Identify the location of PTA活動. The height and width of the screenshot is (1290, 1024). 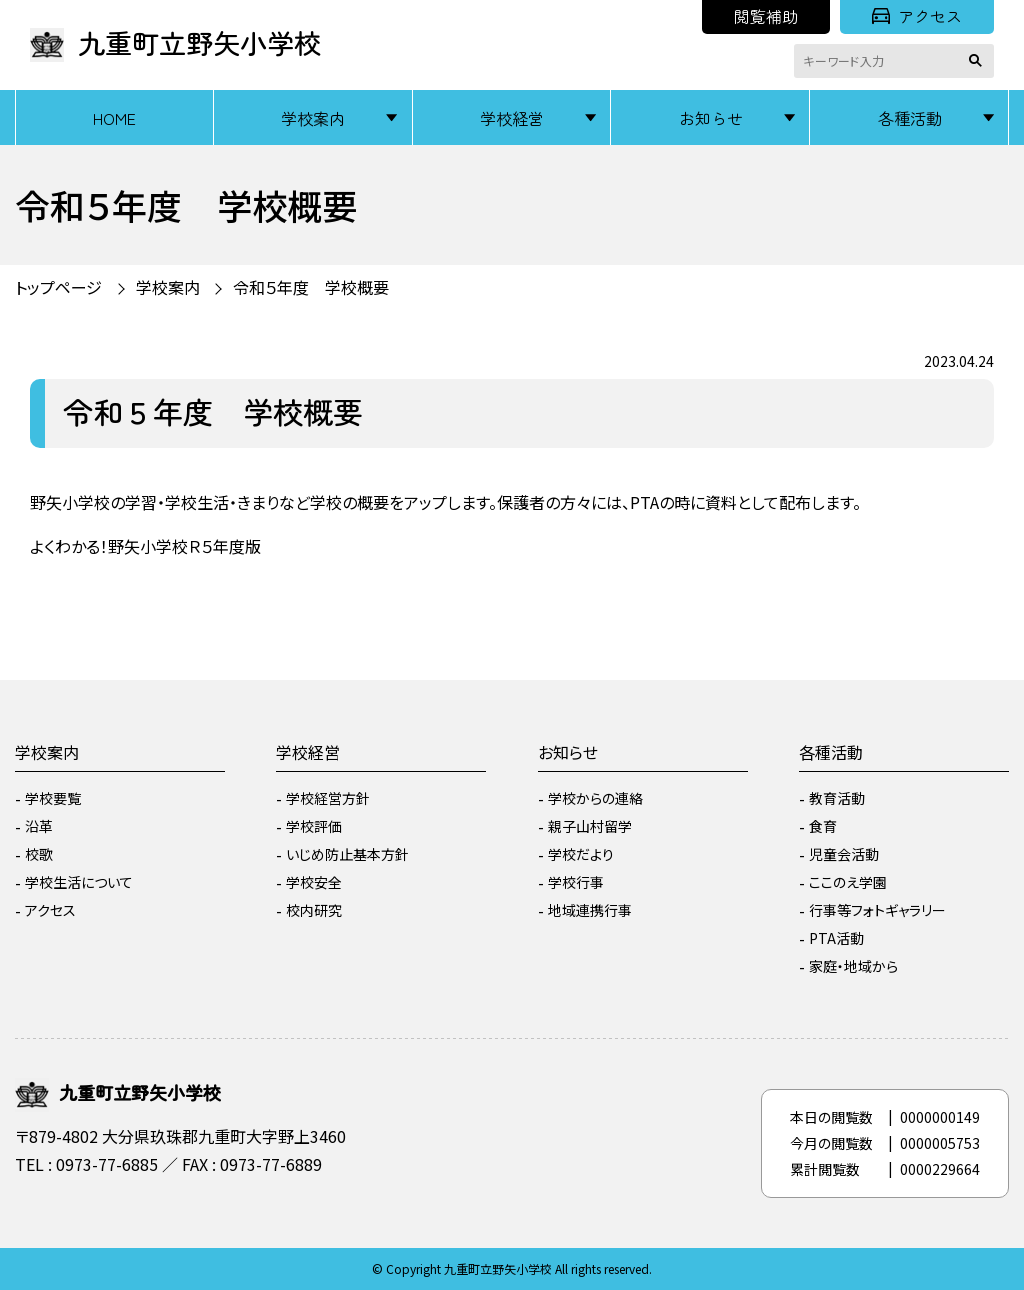
(836, 938).